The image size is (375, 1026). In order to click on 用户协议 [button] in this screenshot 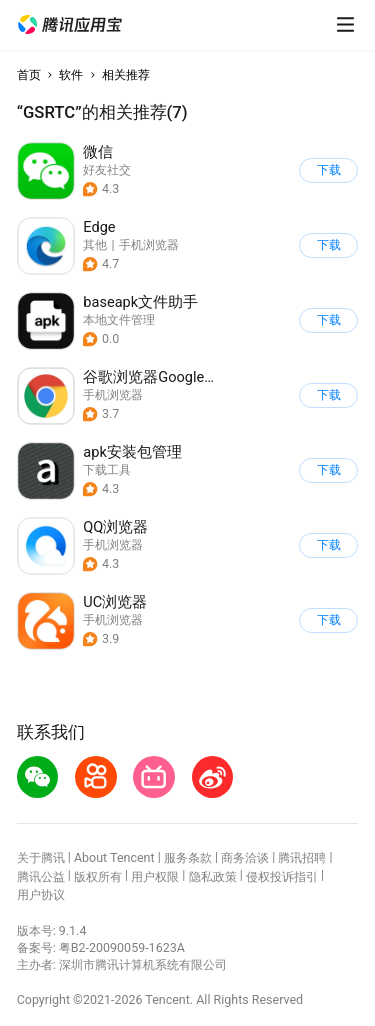, I will do `click(41, 894)`.